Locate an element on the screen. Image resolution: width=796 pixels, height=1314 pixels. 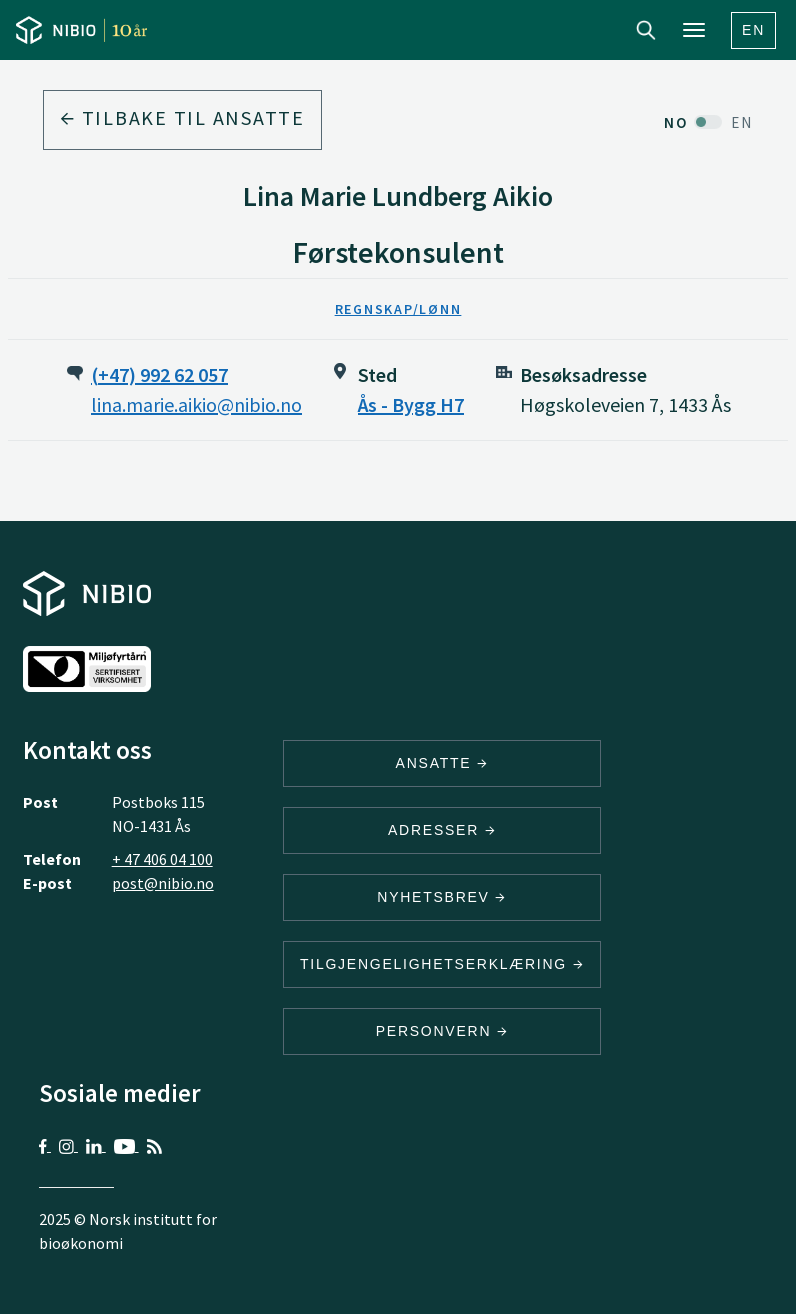
Regnskap/Lønn is located at coordinates (398, 309).